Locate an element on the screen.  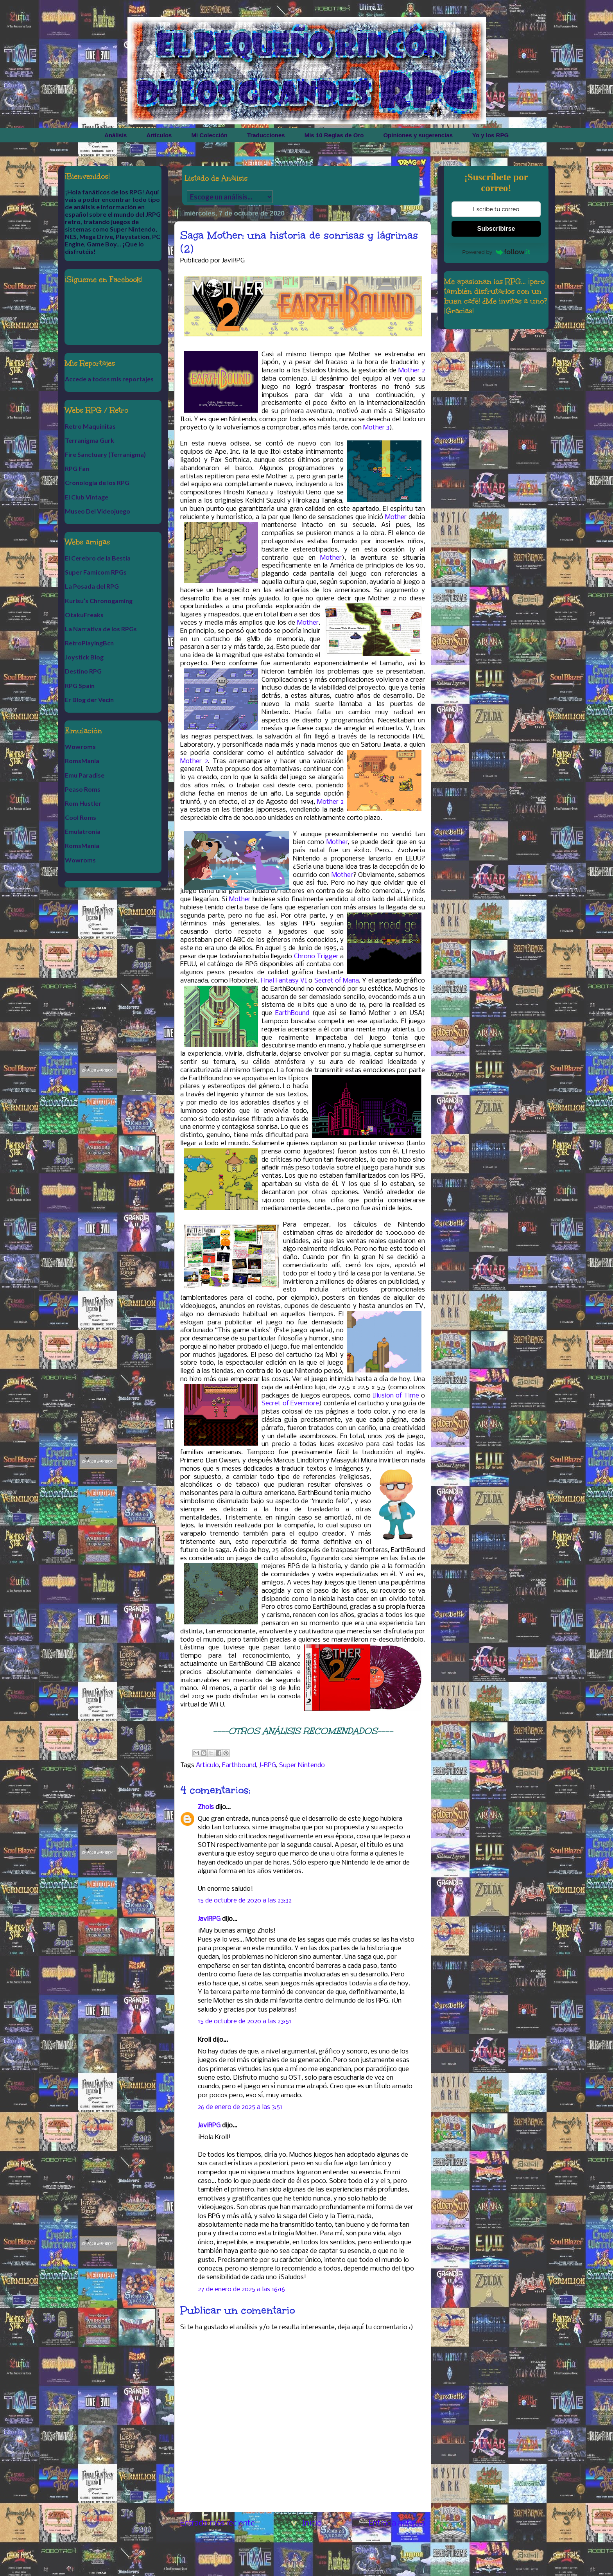
Emu Paradise is located at coordinates (84, 775).